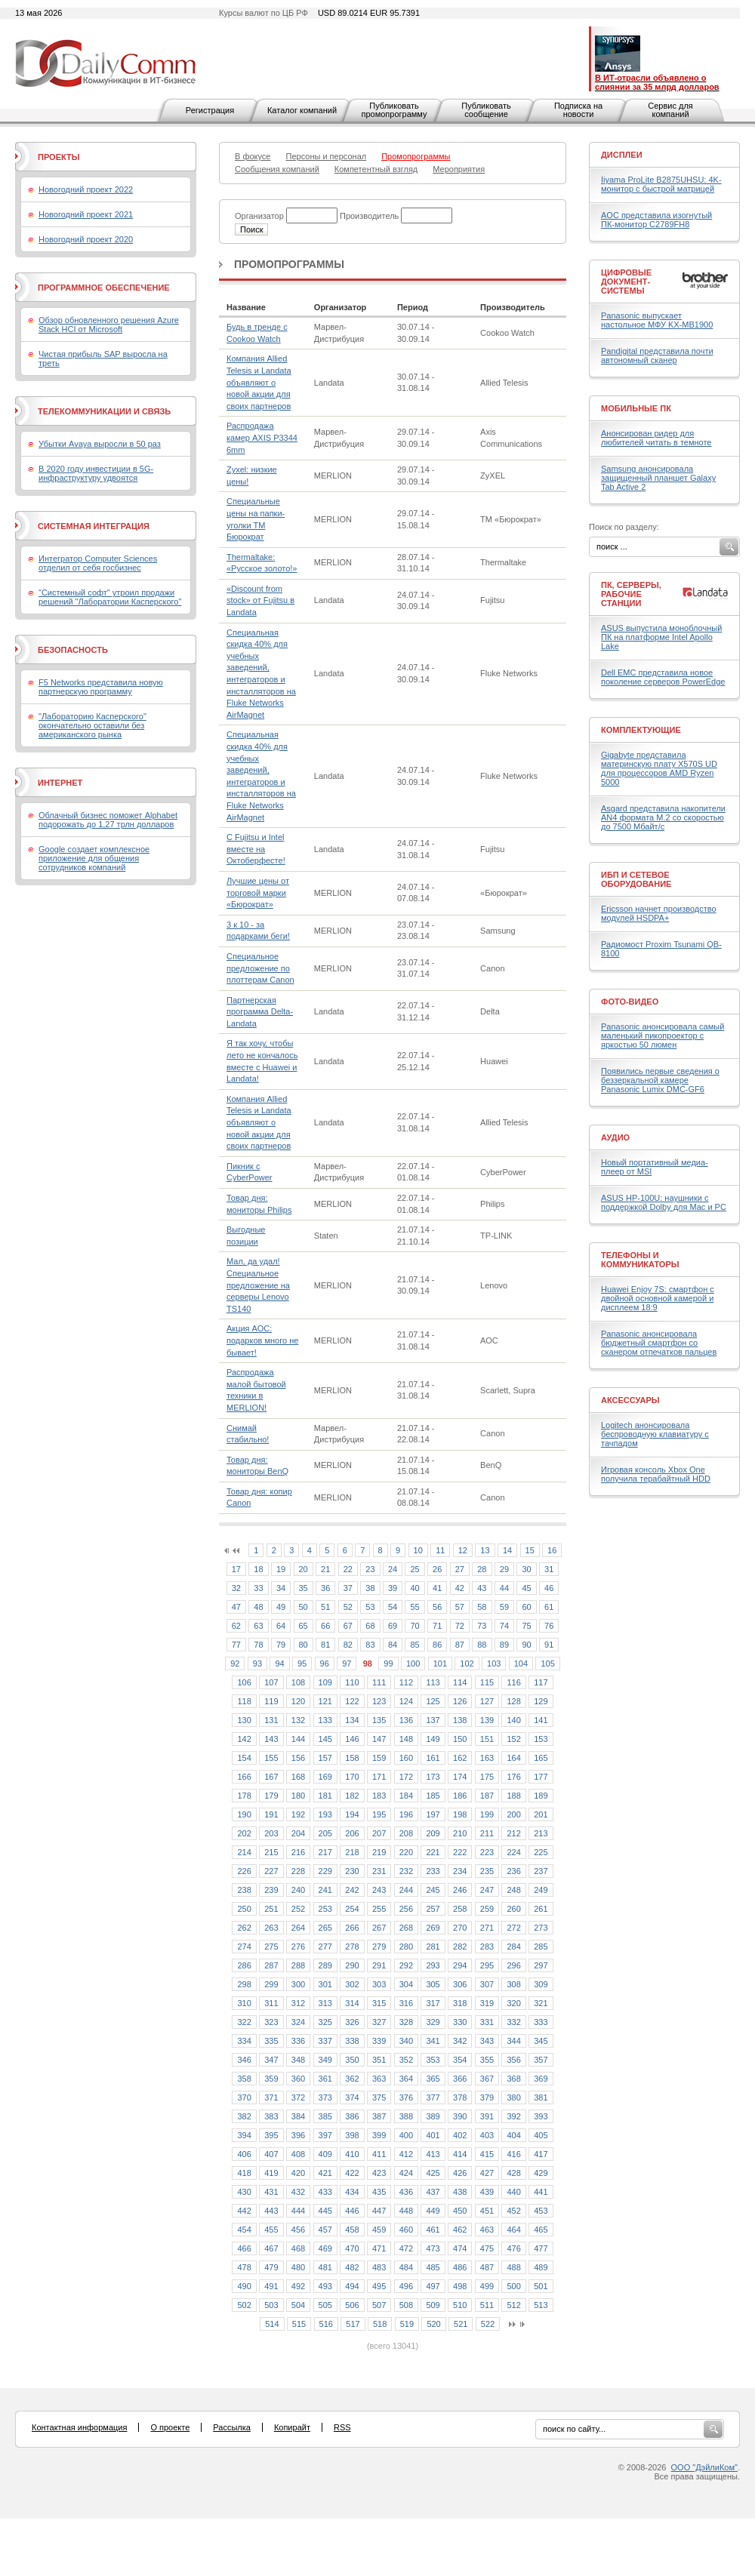 Image resolution: width=755 pixels, height=2576 pixels. What do you see at coordinates (526, 1644) in the screenshot?
I see `90` at bounding box center [526, 1644].